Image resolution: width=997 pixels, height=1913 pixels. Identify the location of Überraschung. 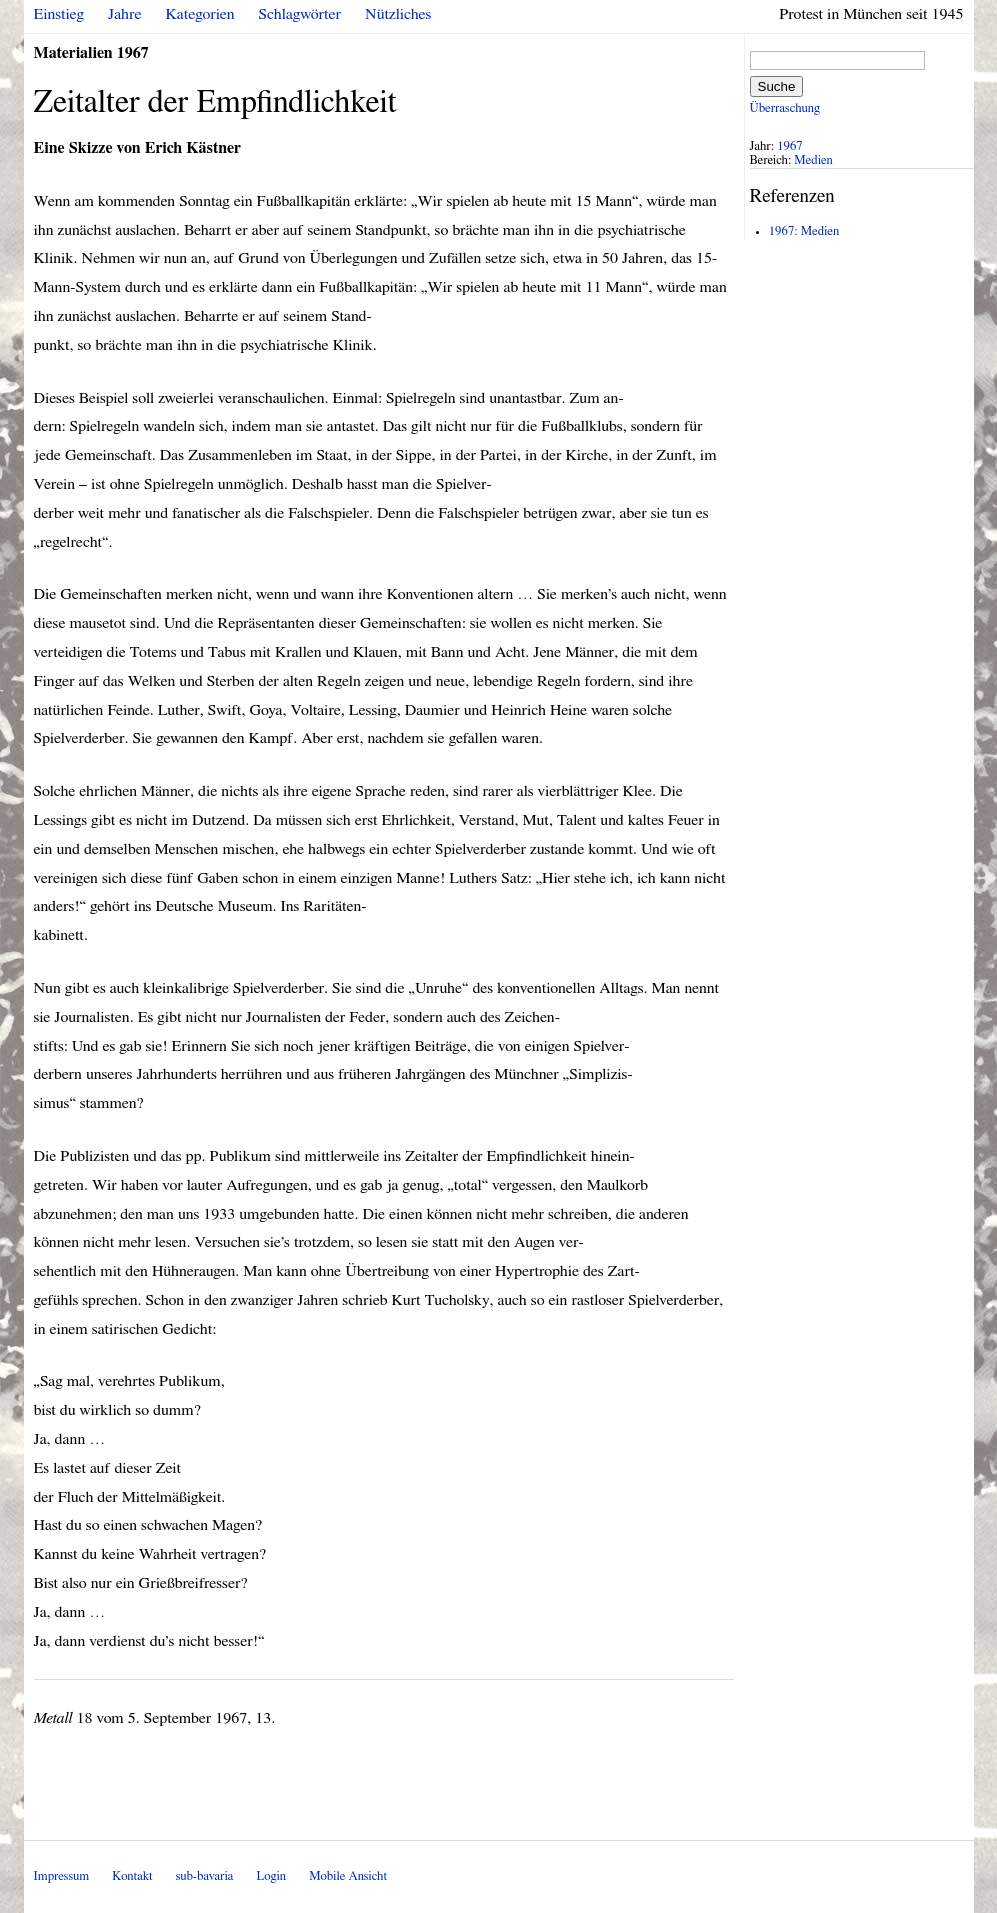
(785, 108).